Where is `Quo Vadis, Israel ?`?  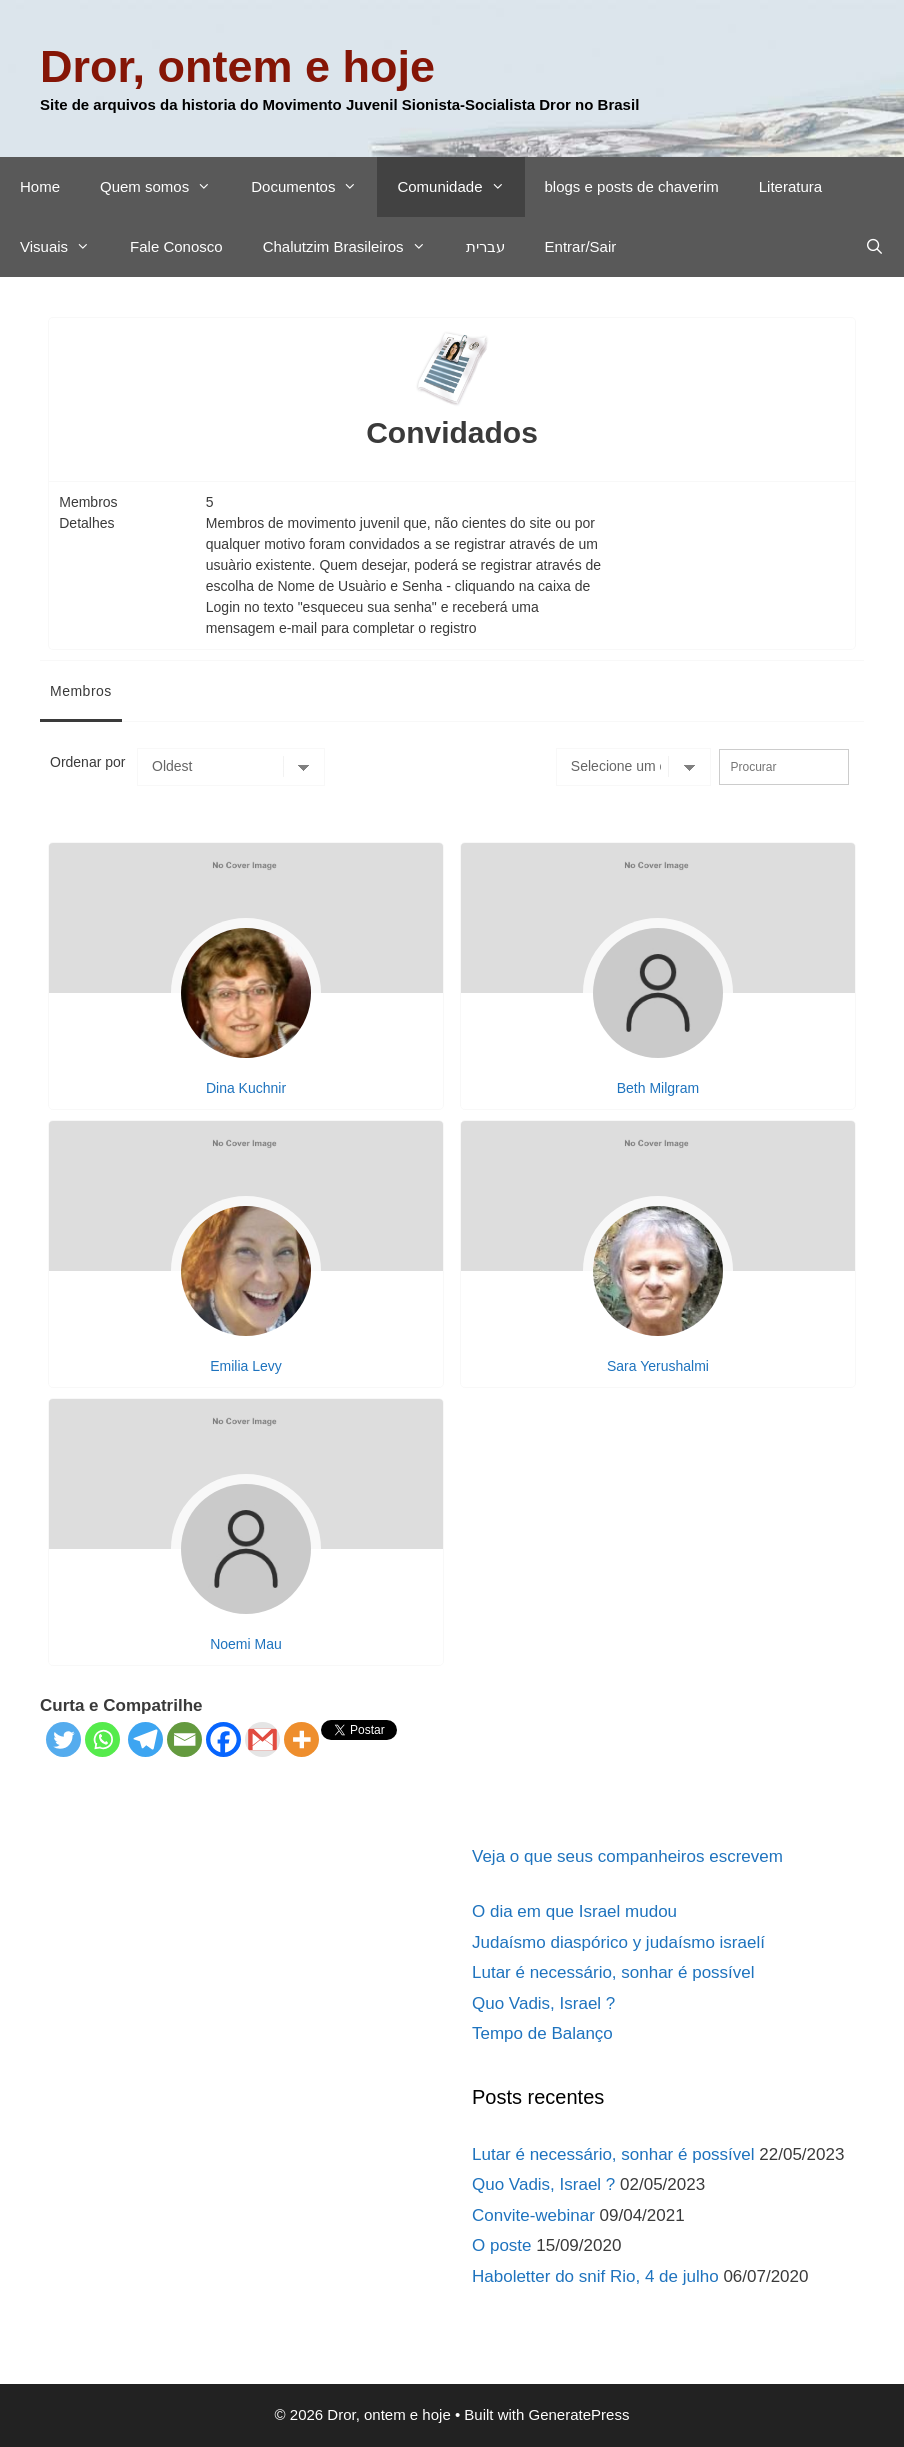 Quo Vadis, Israel ? is located at coordinates (543, 2003).